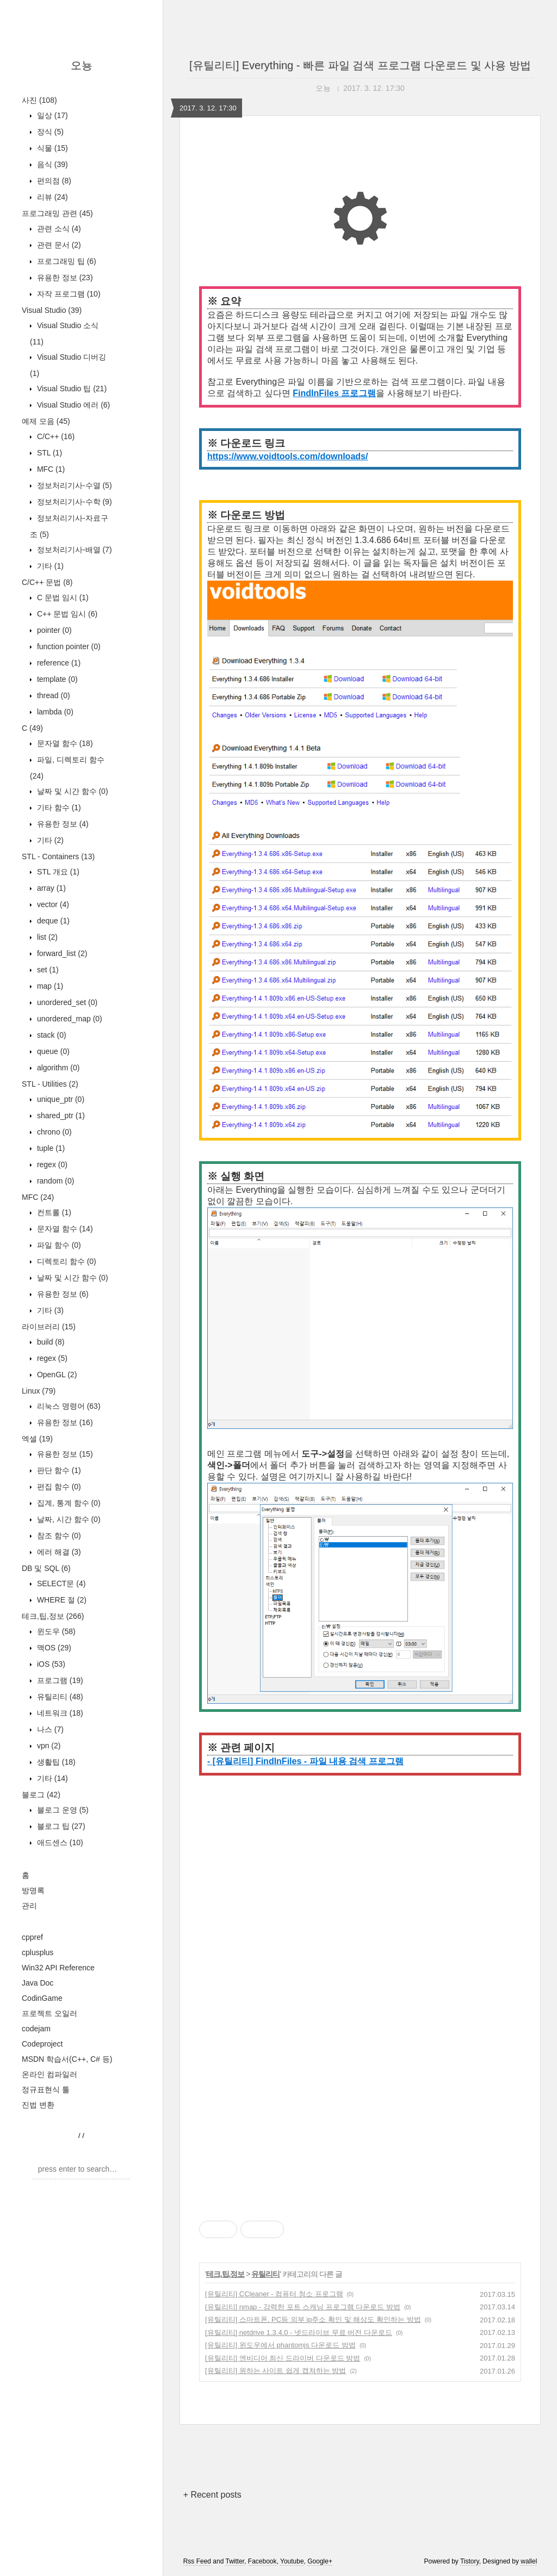 The height and width of the screenshot is (2576, 557). What do you see at coordinates (212, 2494) in the screenshot?
I see `+ Recent posts` at bounding box center [212, 2494].